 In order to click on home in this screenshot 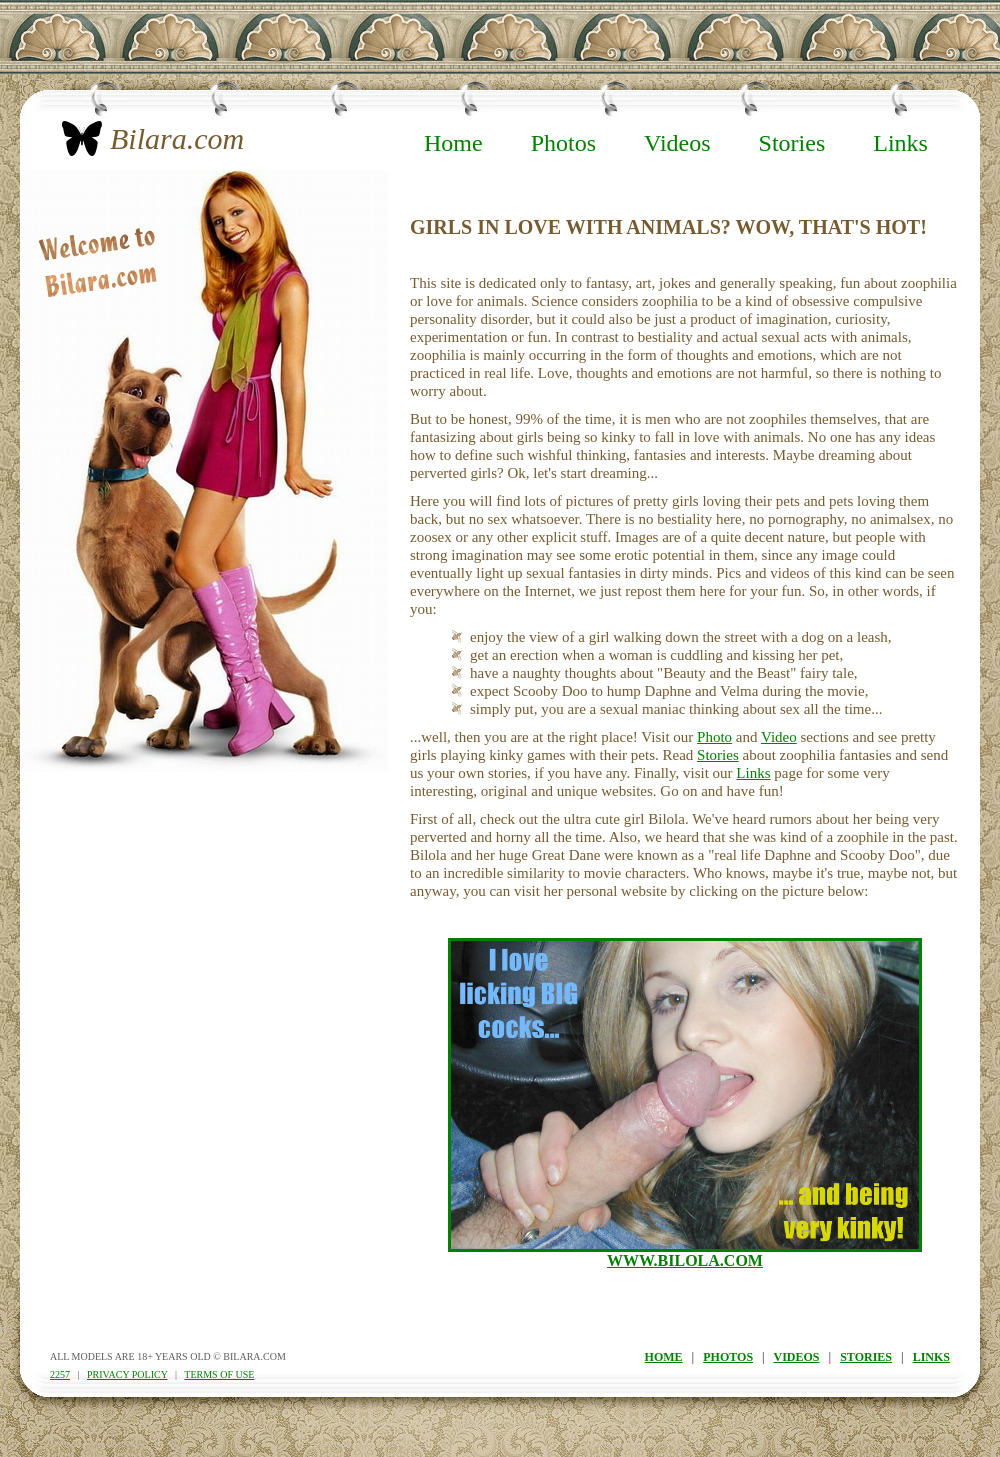, I will do `click(664, 1357)`.